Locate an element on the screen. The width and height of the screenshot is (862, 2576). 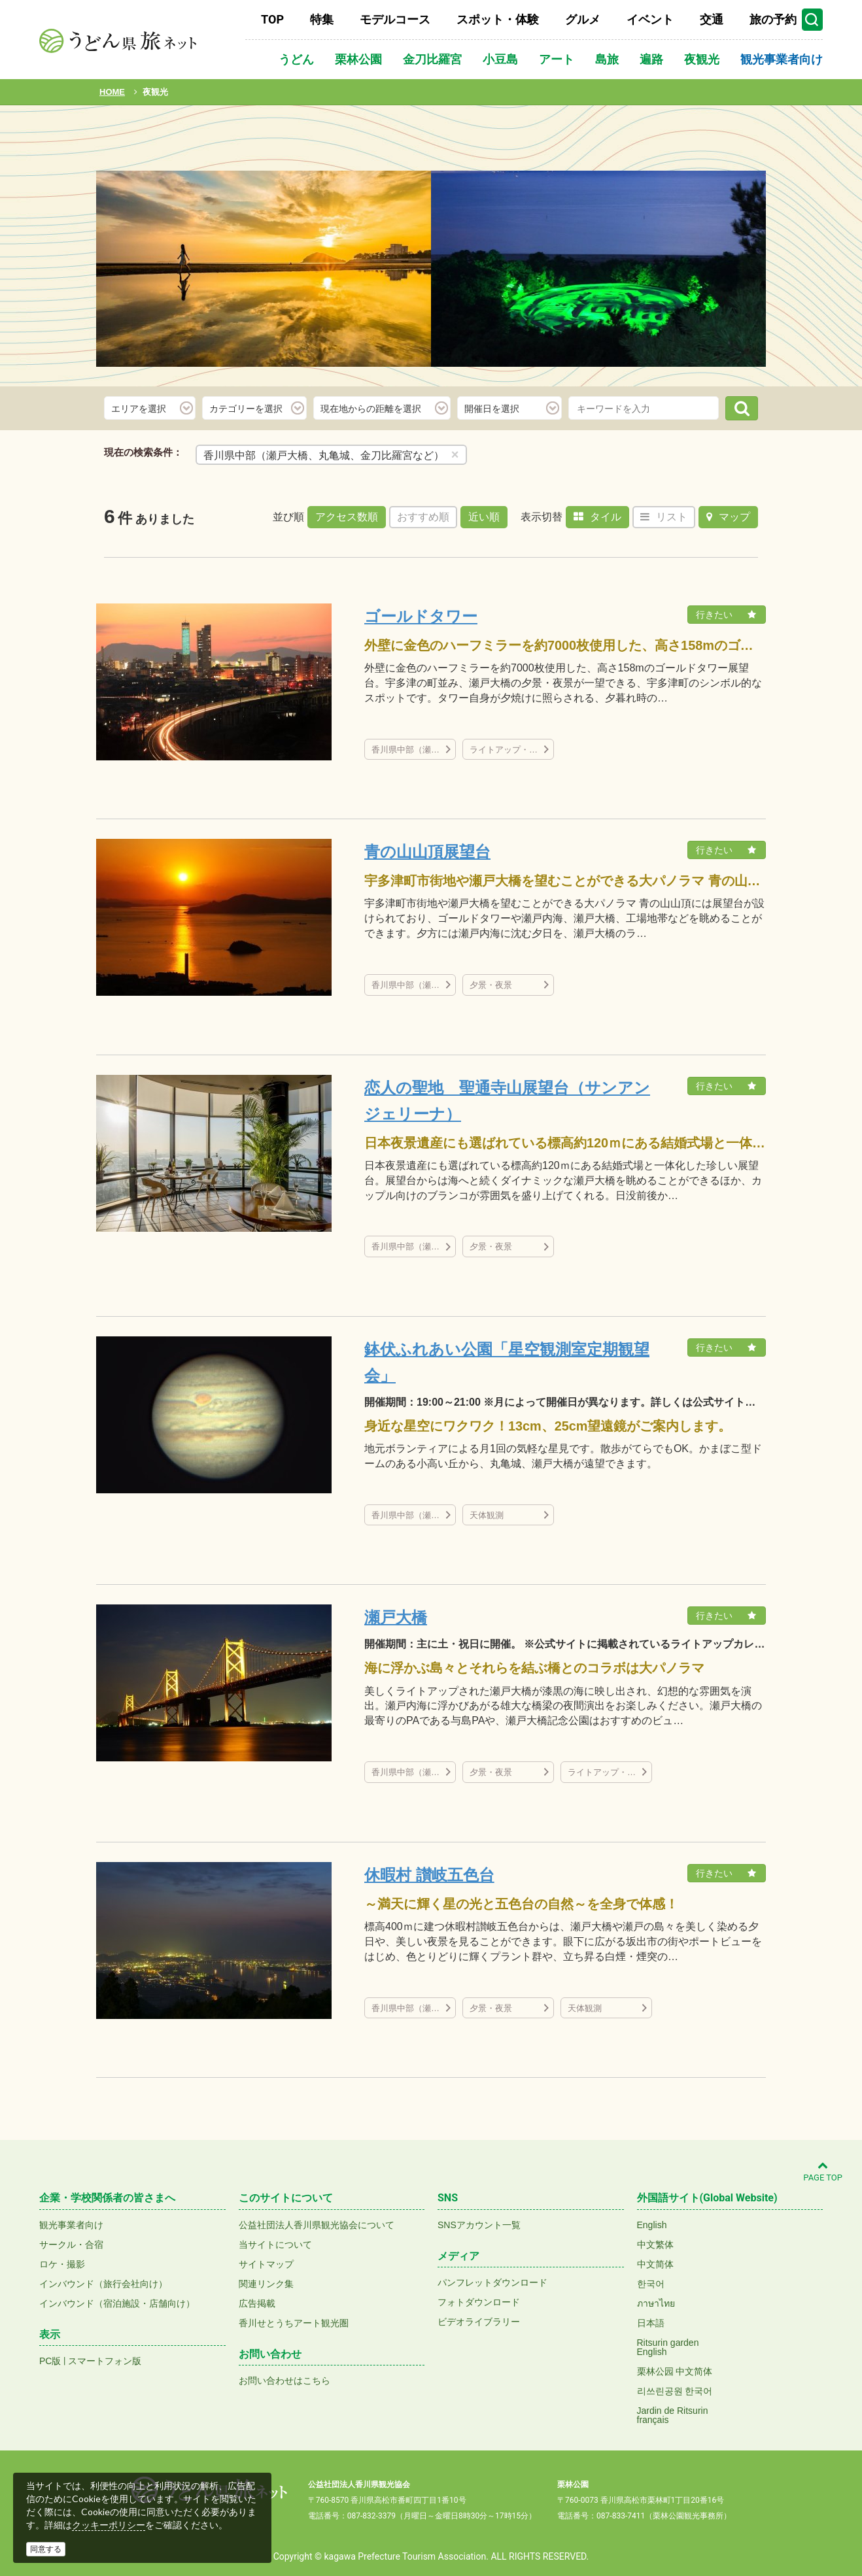
SNSアカウント一覧 is located at coordinates (479, 2225).